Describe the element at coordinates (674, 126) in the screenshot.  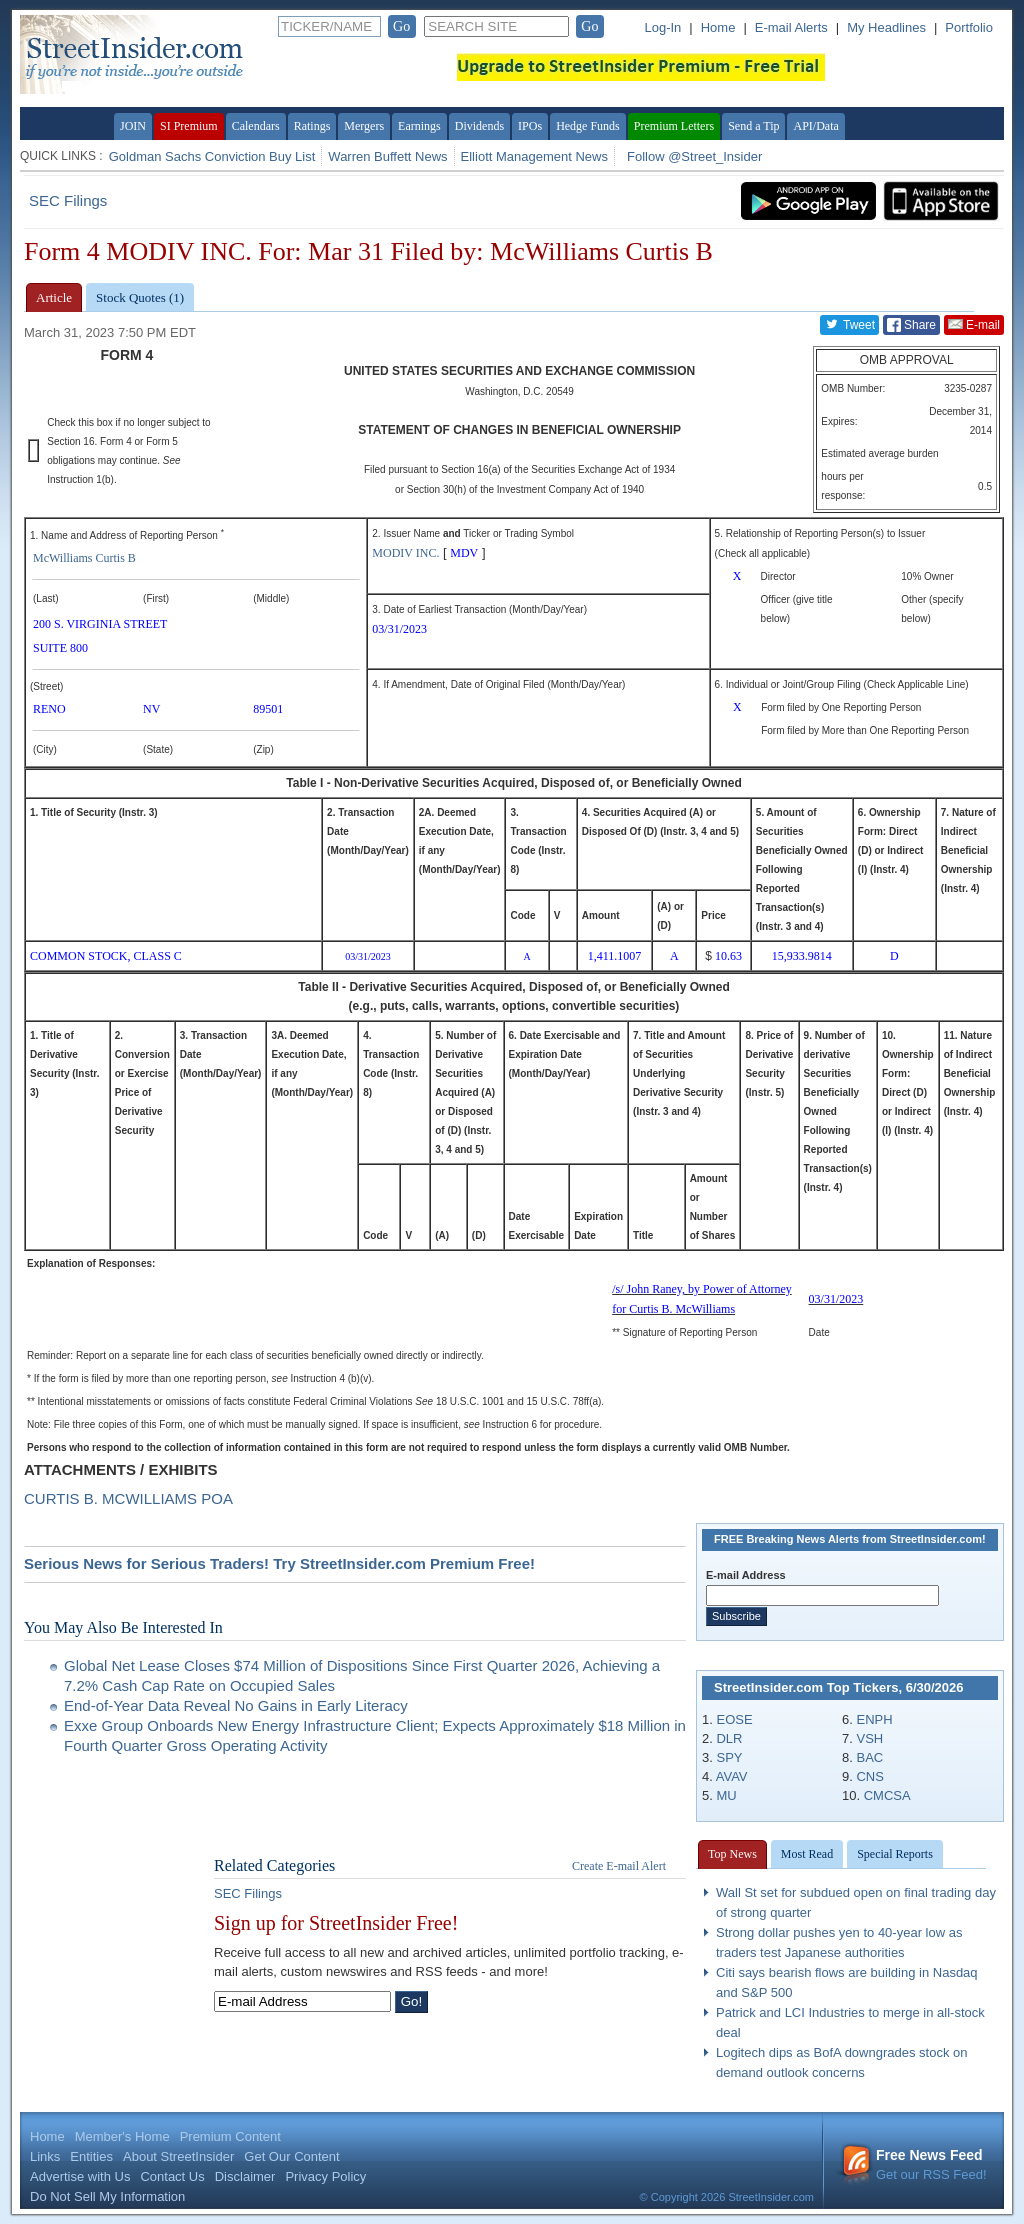
I see `Premium Letters` at that location.